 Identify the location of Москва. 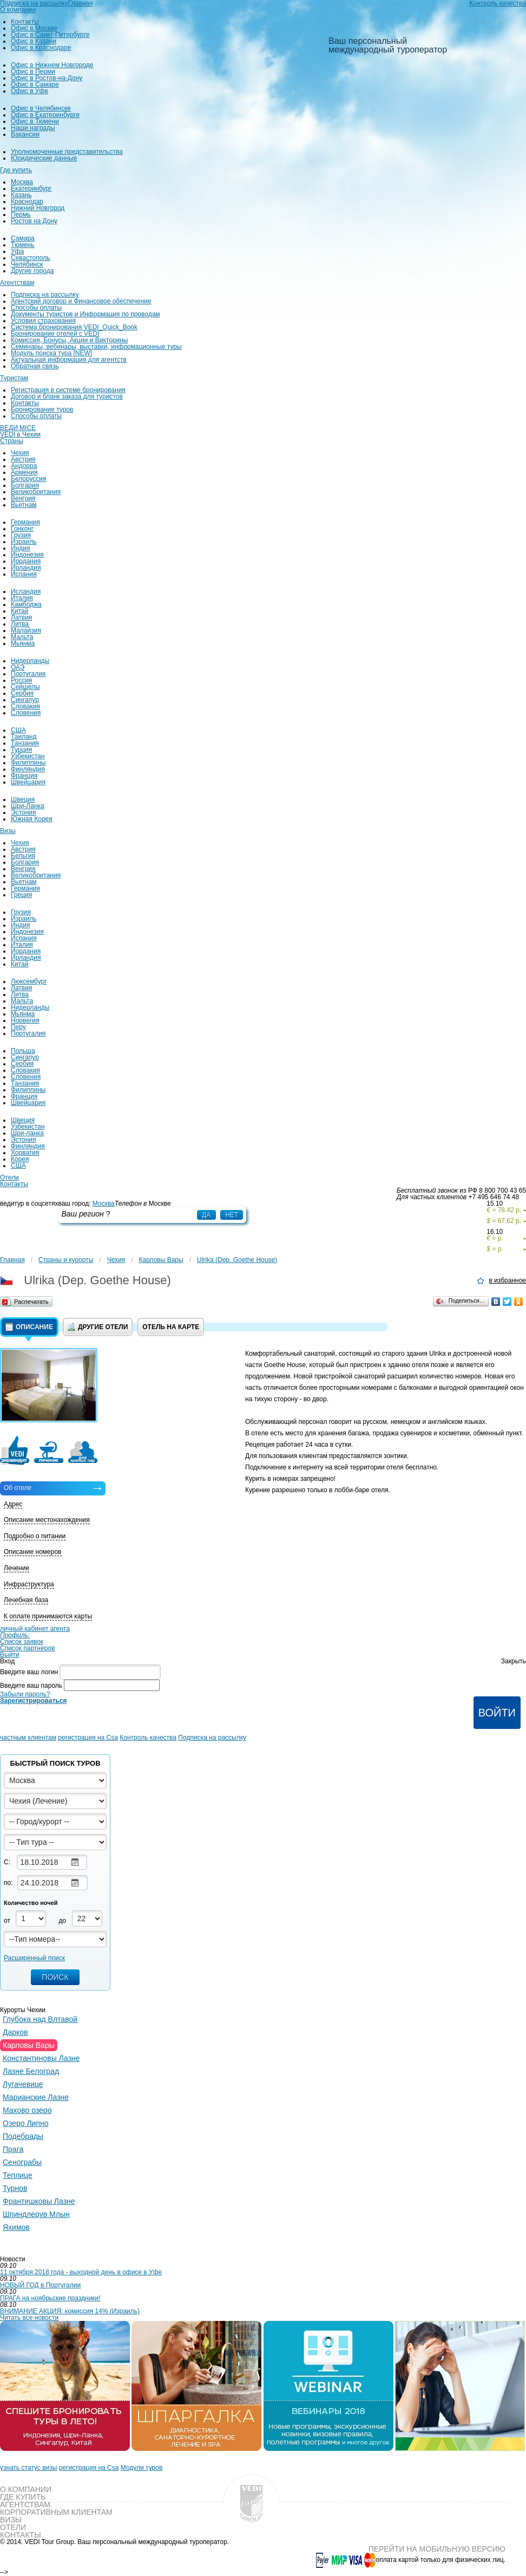
(22, 182).